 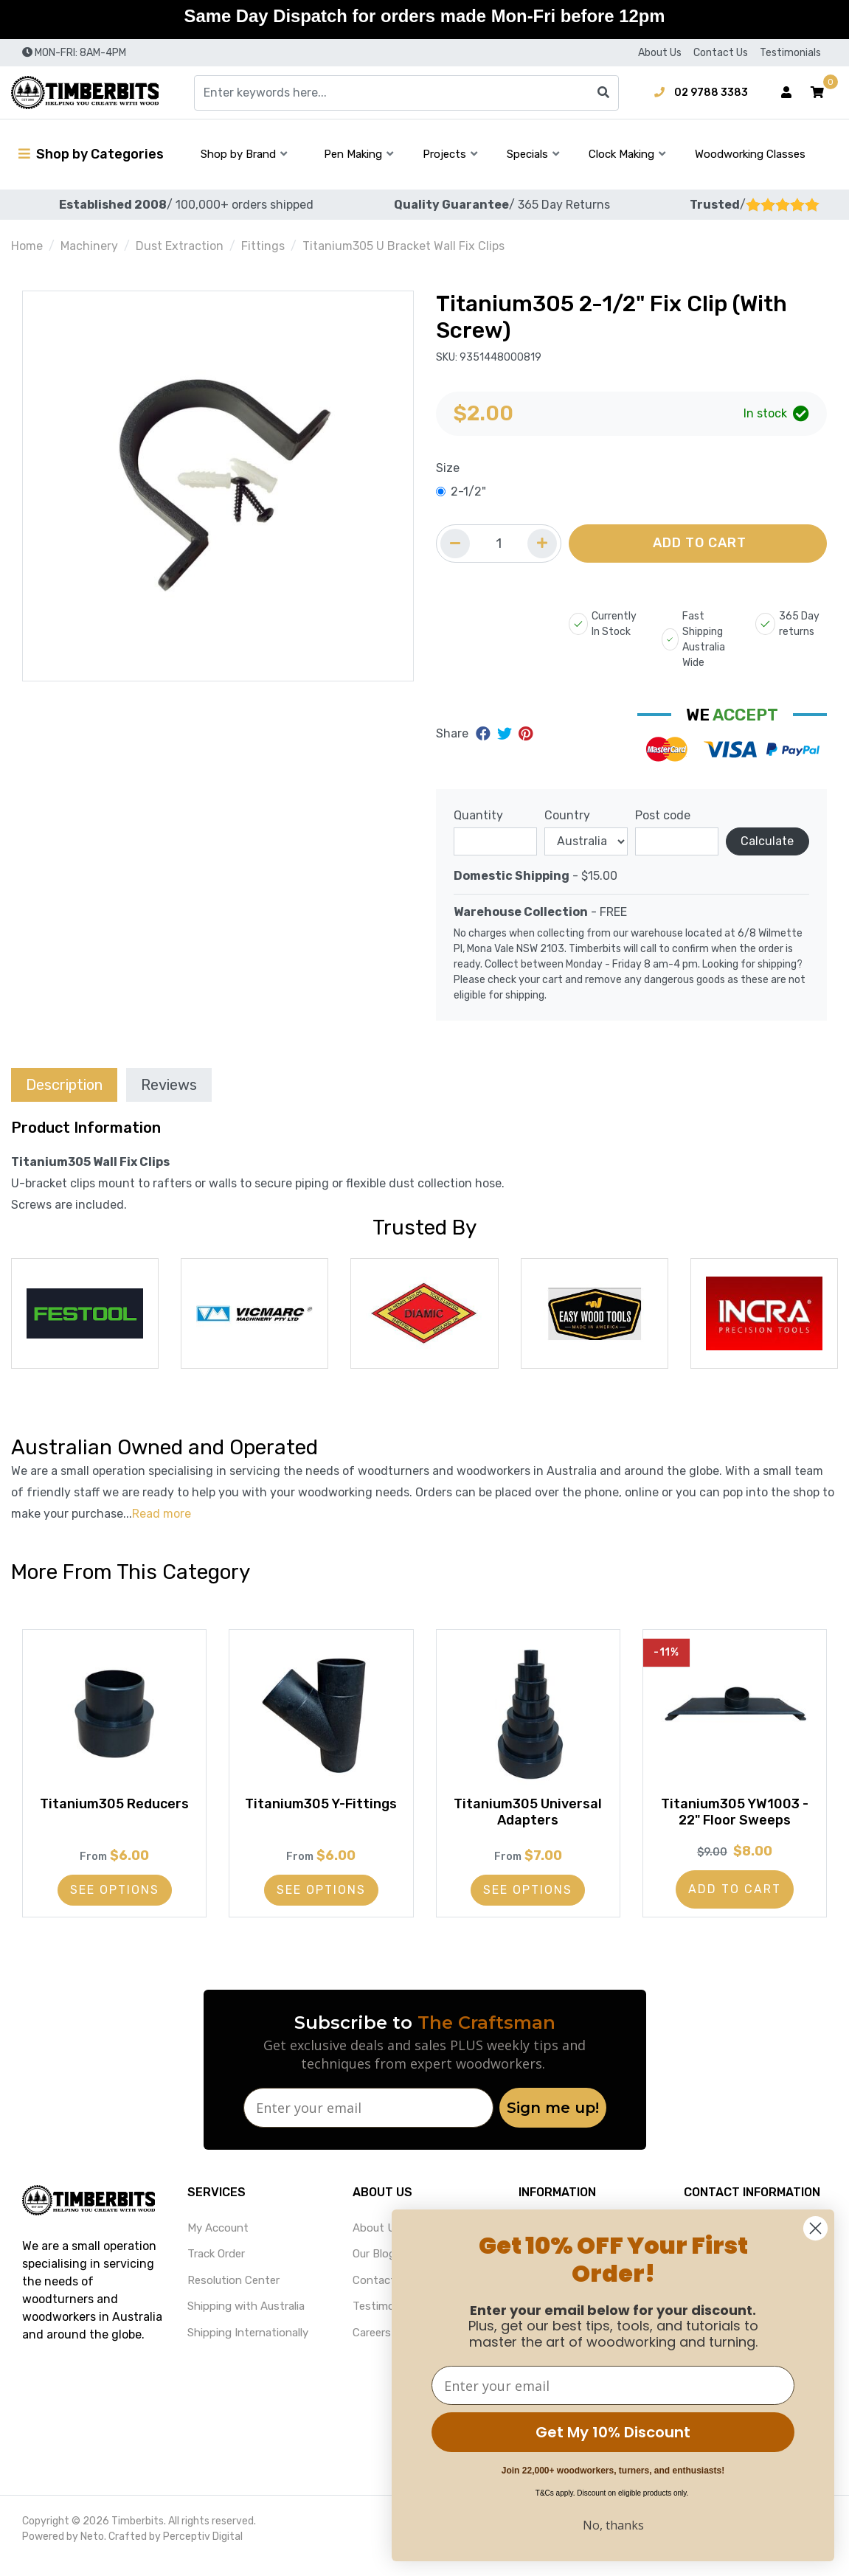 What do you see at coordinates (161, 1514) in the screenshot?
I see `Read more` at bounding box center [161, 1514].